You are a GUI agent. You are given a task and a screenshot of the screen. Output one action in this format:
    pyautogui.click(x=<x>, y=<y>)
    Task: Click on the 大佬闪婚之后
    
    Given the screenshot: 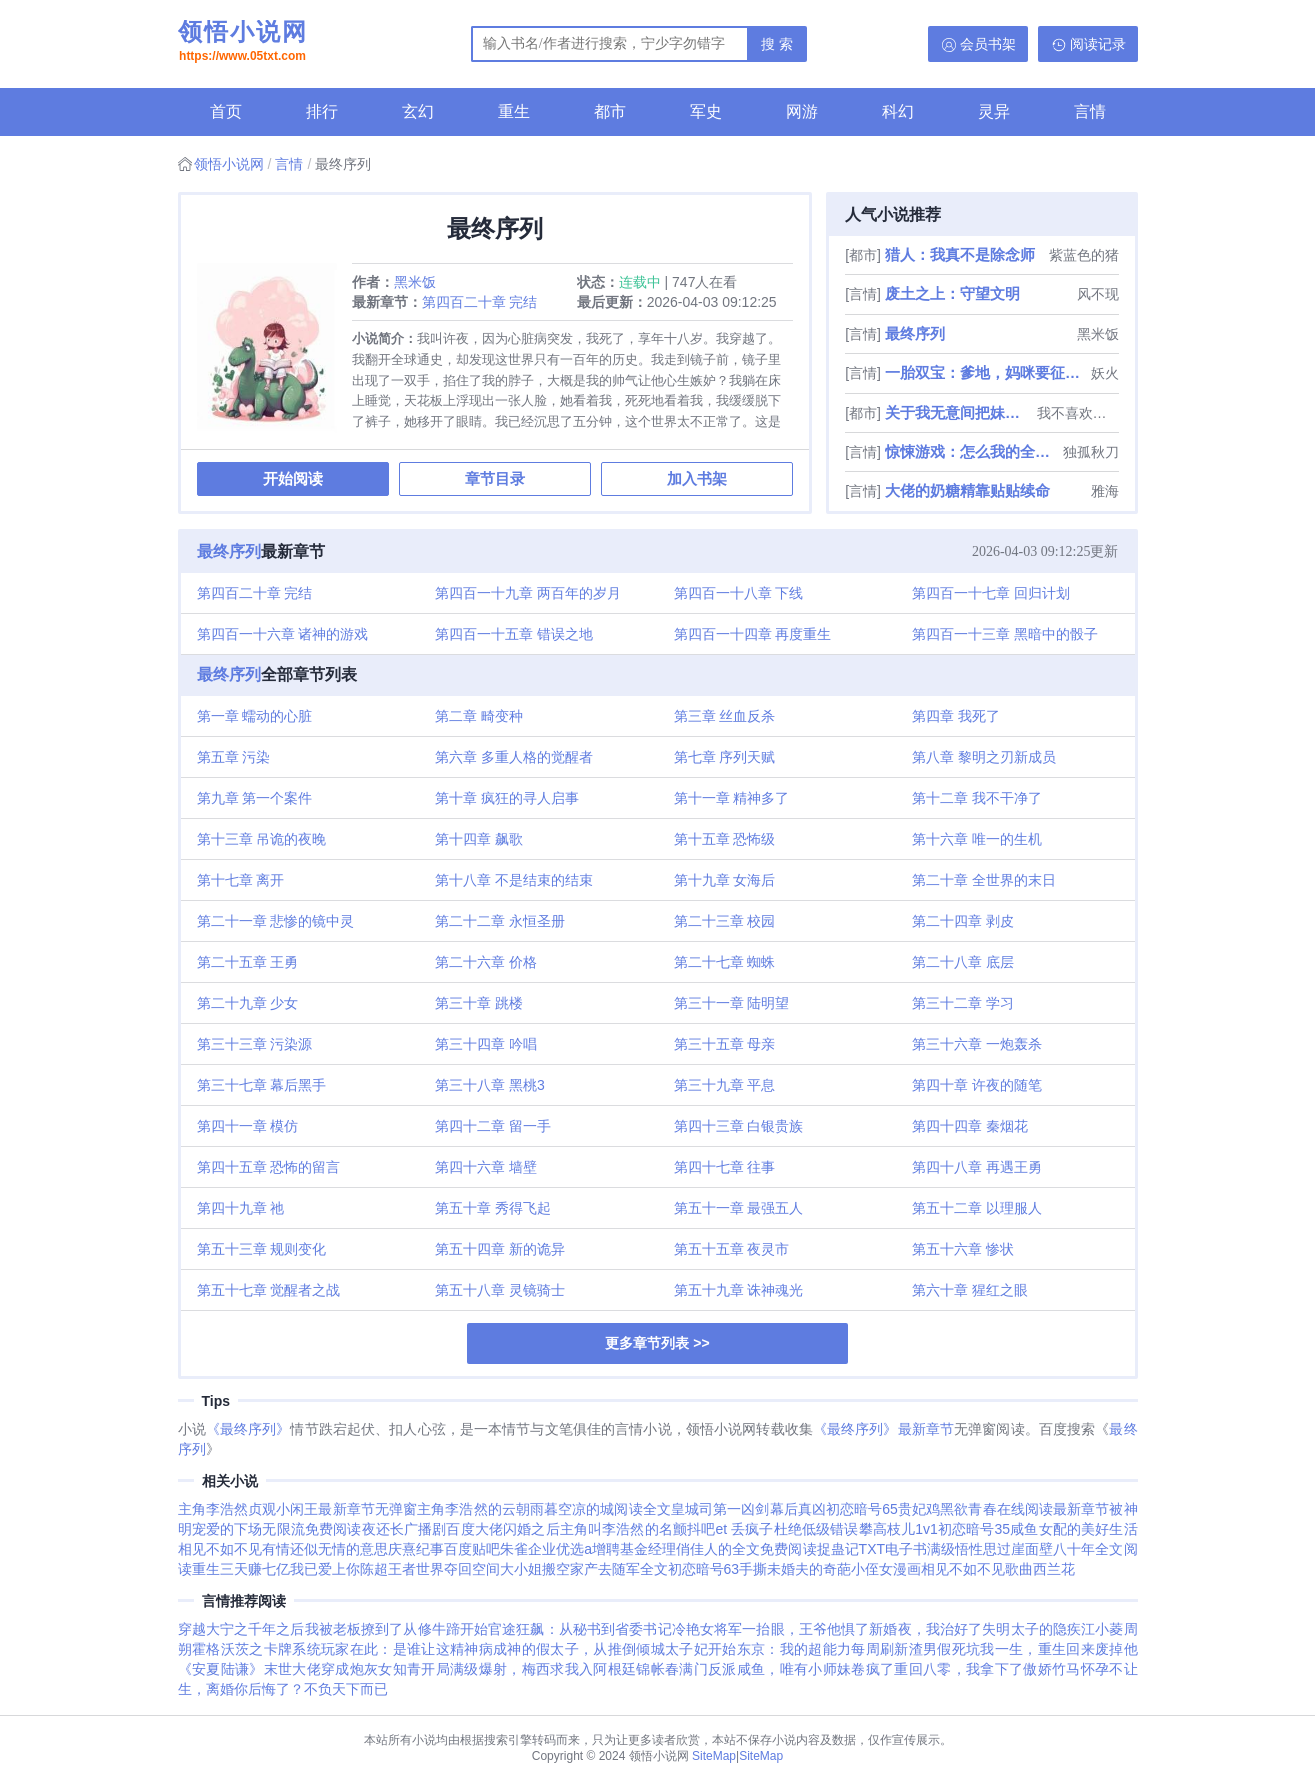 What is the action you would take?
    pyautogui.click(x=517, y=1529)
    